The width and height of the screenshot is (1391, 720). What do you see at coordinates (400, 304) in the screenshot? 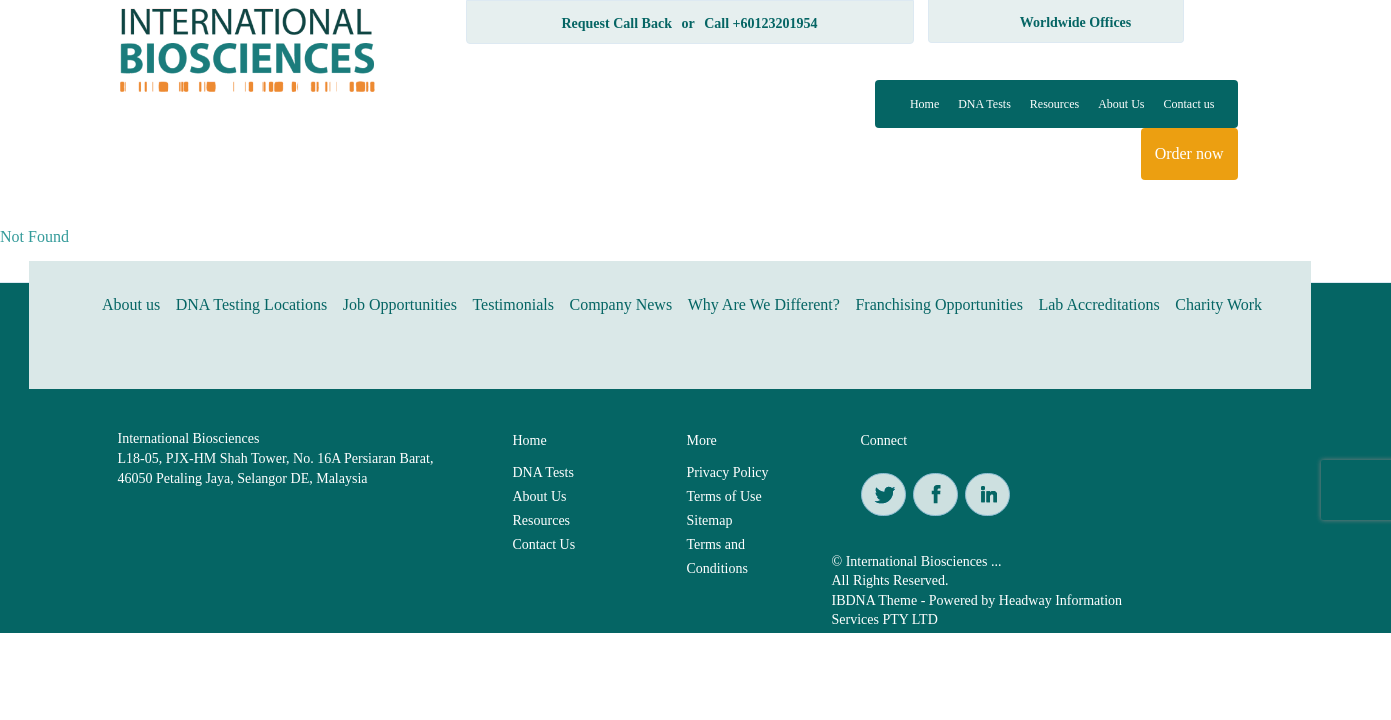
I see `Job Opportunities` at bounding box center [400, 304].